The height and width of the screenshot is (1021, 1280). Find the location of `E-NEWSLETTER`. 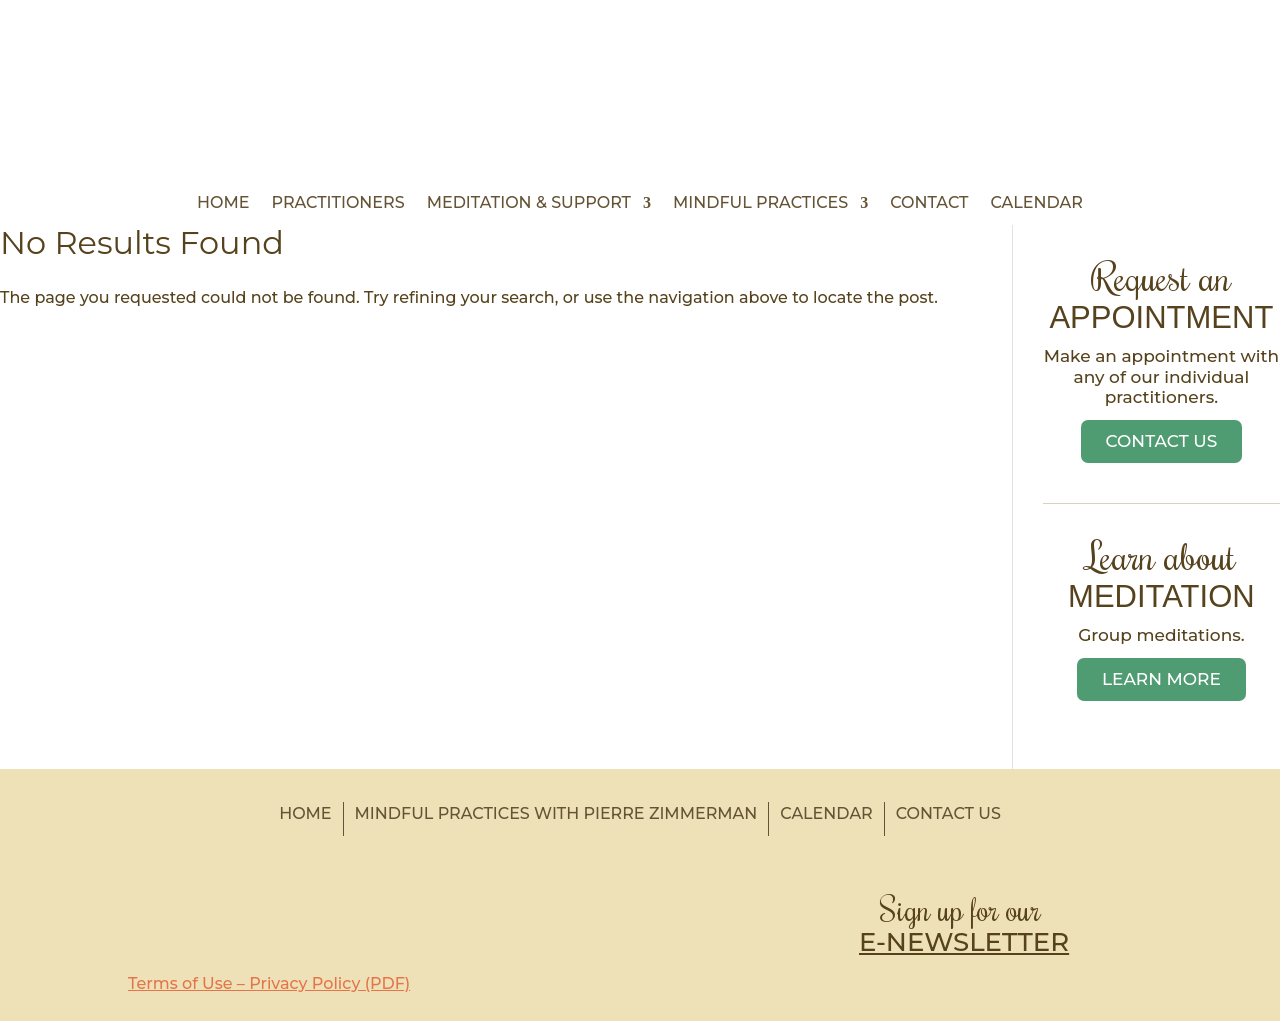

E-NEWSLETTER is located at coordinates (964, 942).